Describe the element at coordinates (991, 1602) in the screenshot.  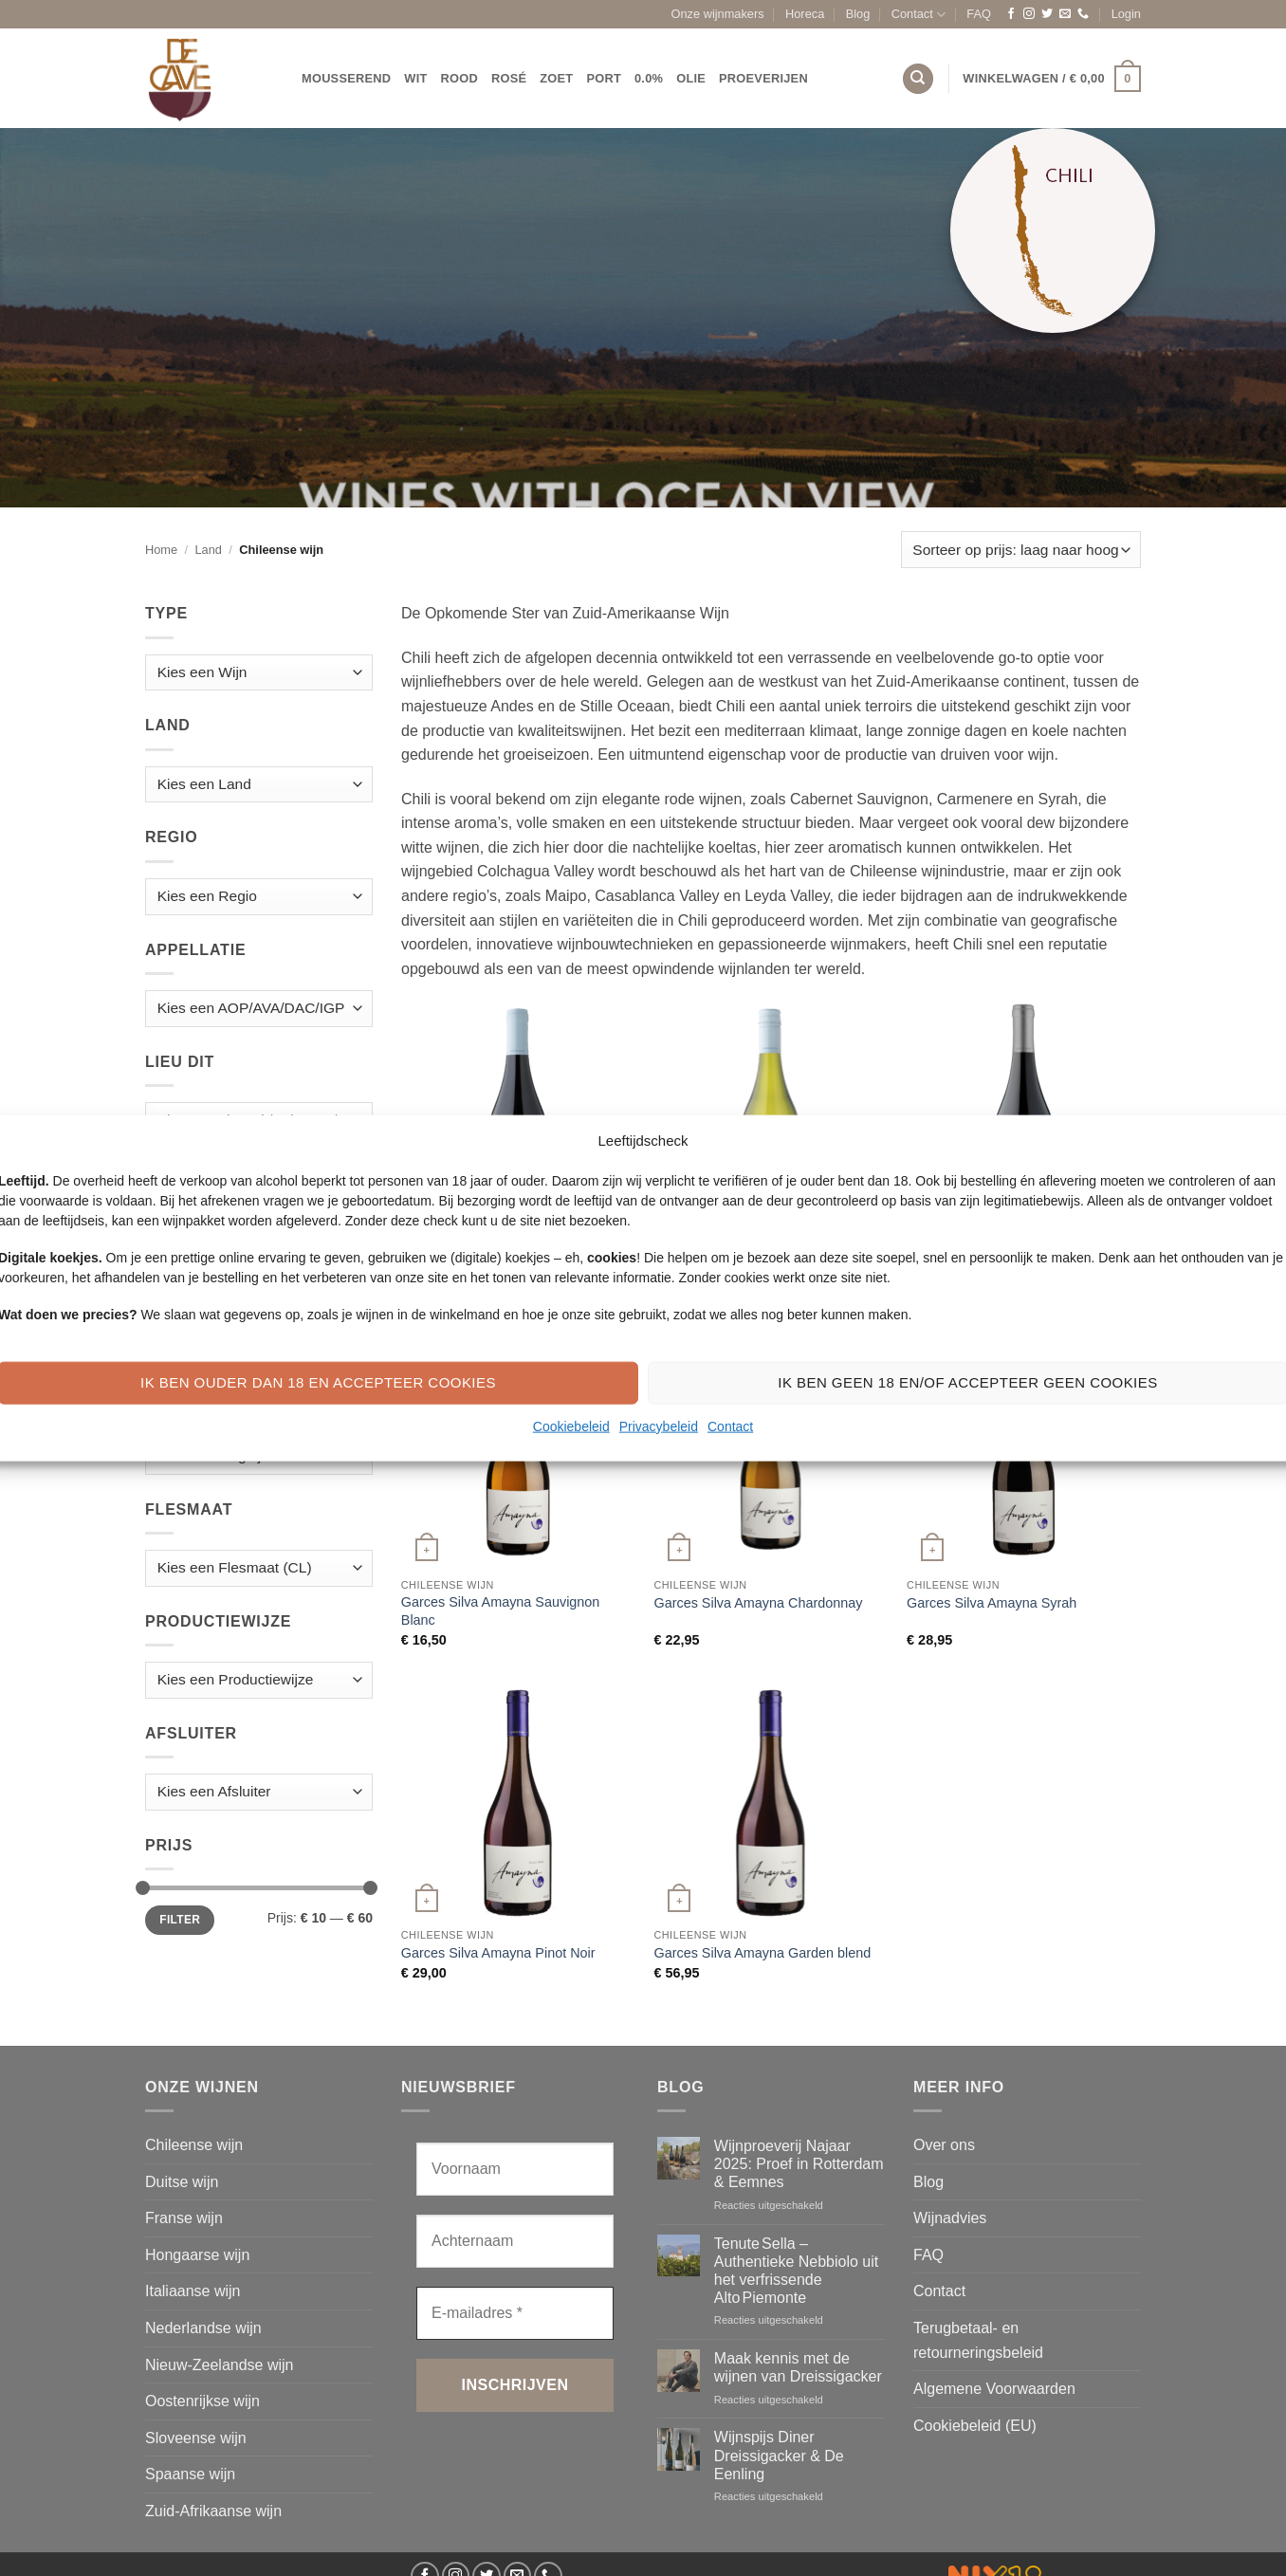
I see `Garces Silva Amayna Syrah` at that location.